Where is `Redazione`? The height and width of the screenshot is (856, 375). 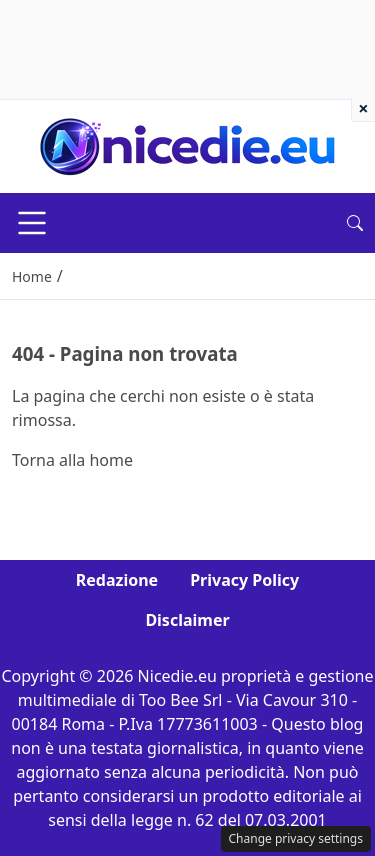 Redazione is located at coordinates (117, 580).